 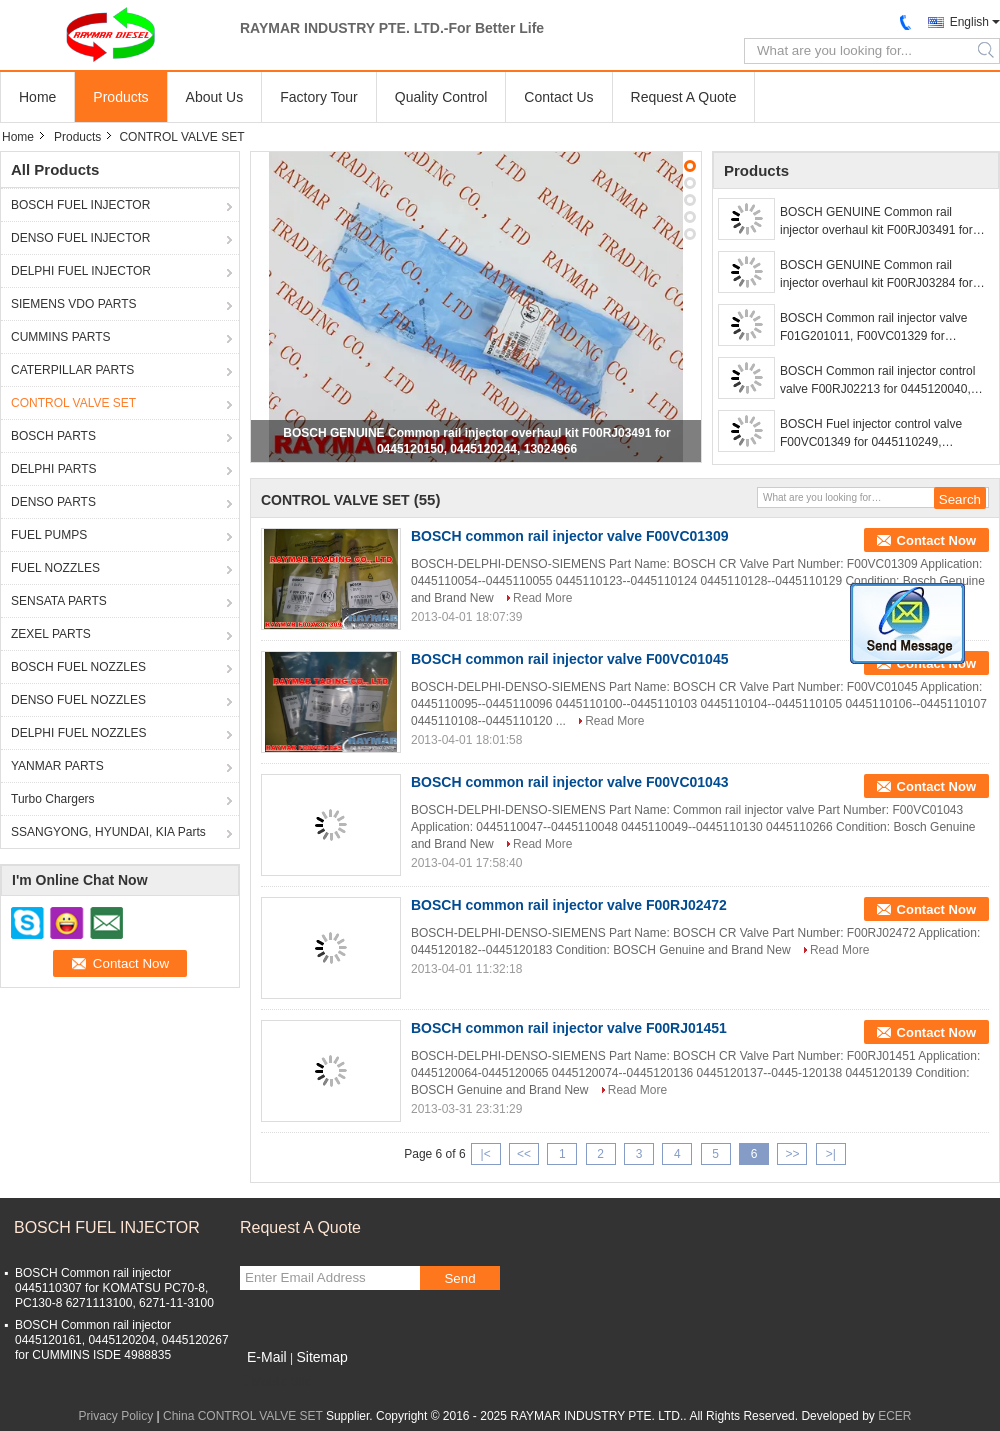 I want to click on BOSCH PARTS, so click(x=53, y=436).